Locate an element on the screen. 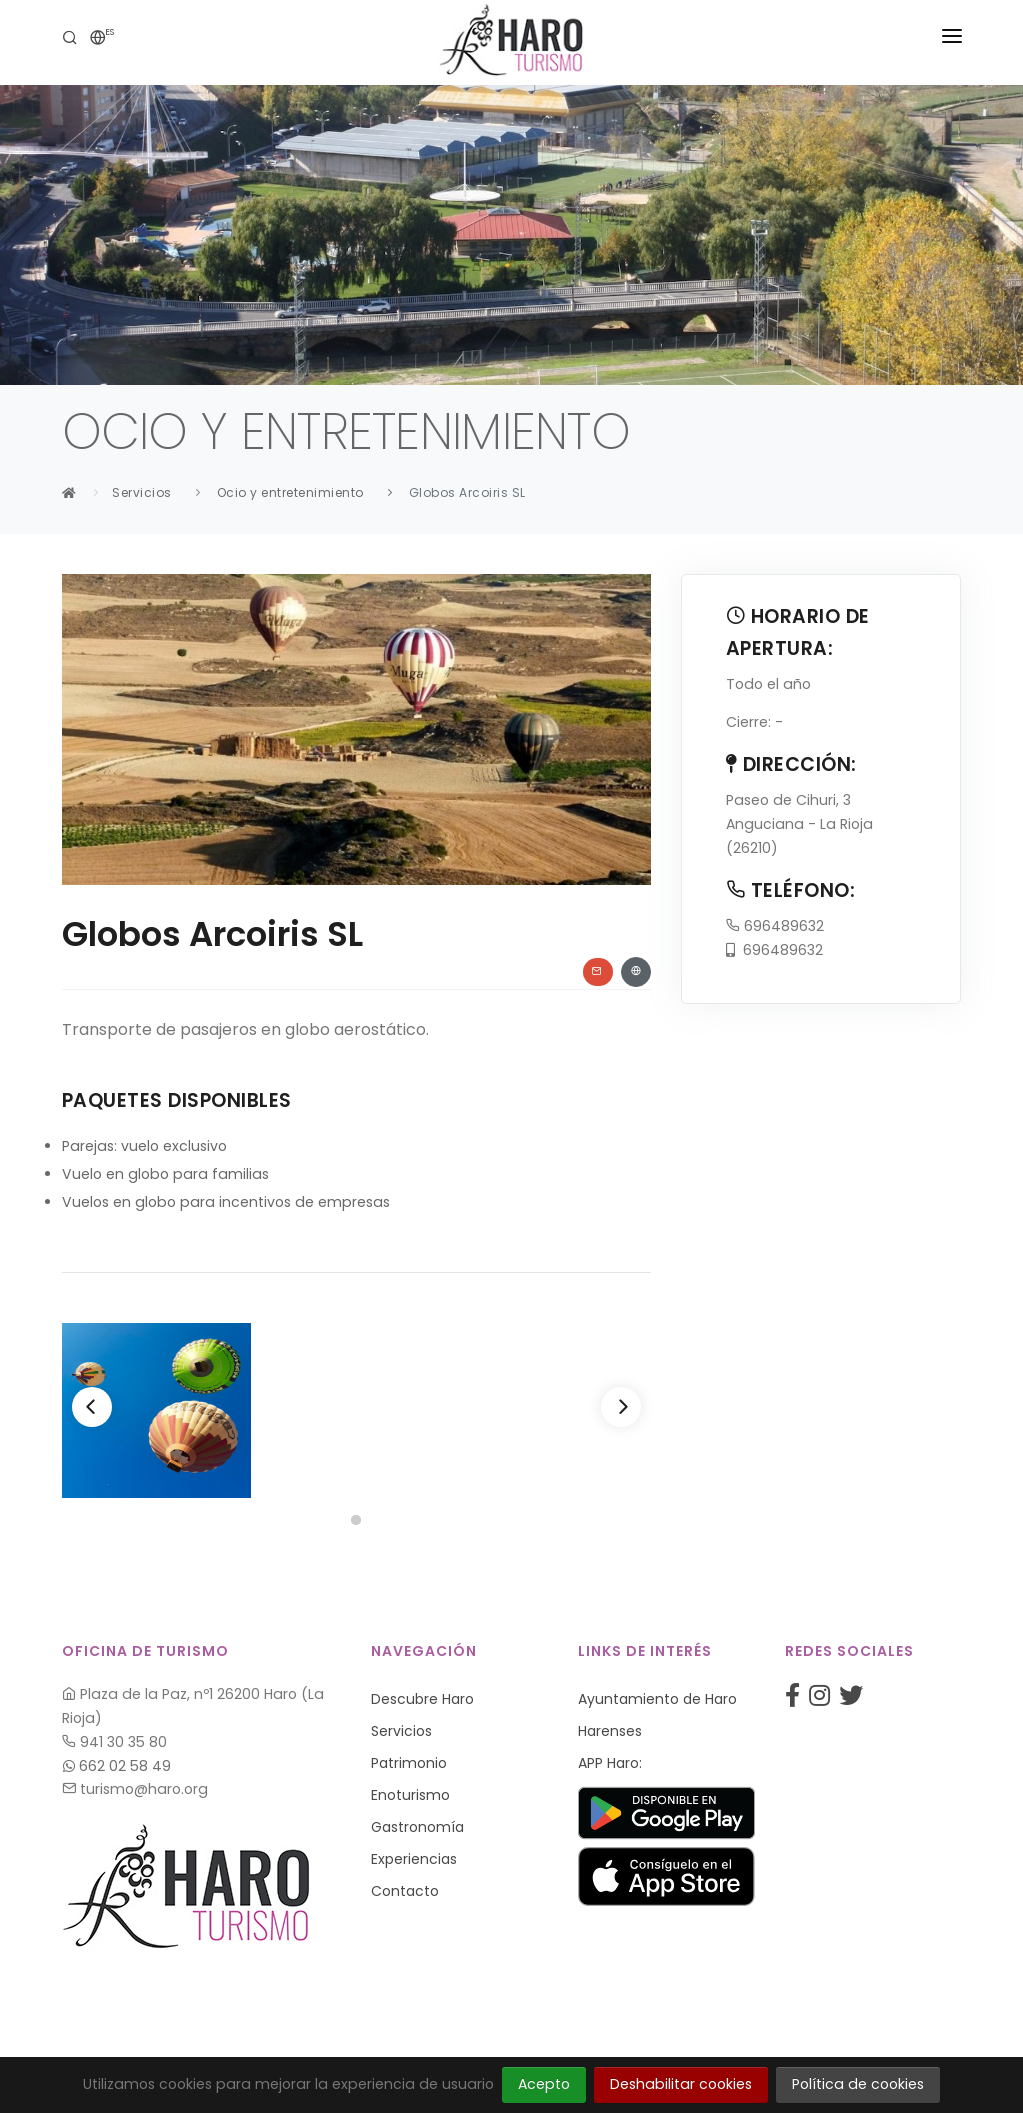 The width and height of the screenshot is (1023, 2113). Harenses is located at coordinates (610, 1731).